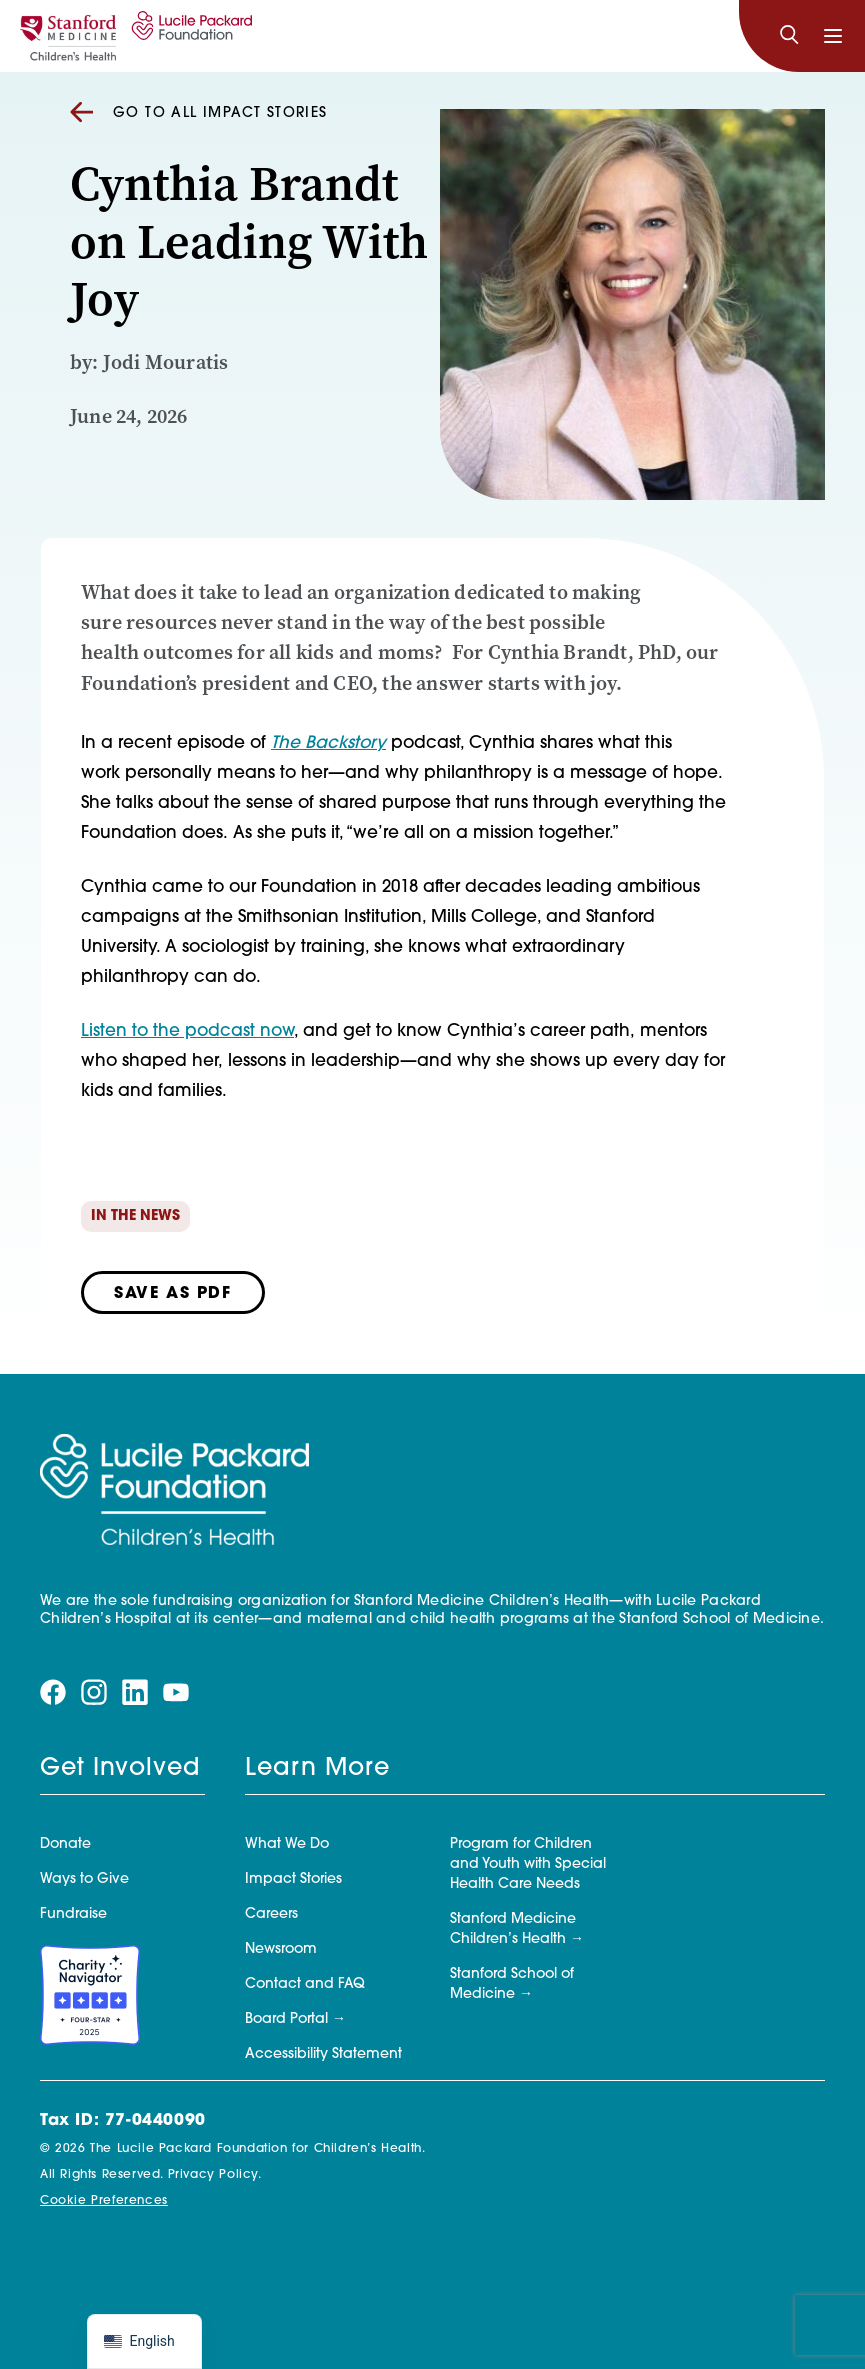 This screenshot has height=2369, width=865. I want to click on [Visit our facebook page], so click(53, 1692).